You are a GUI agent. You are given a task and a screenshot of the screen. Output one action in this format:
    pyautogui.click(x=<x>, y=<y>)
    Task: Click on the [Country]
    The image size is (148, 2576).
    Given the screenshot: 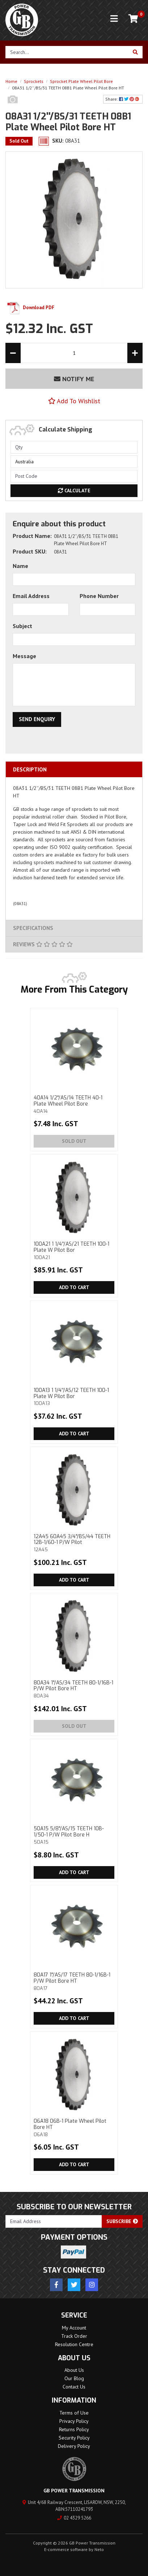 What is the action you would take?
    pyautogui.click(x=74, y=461)
    